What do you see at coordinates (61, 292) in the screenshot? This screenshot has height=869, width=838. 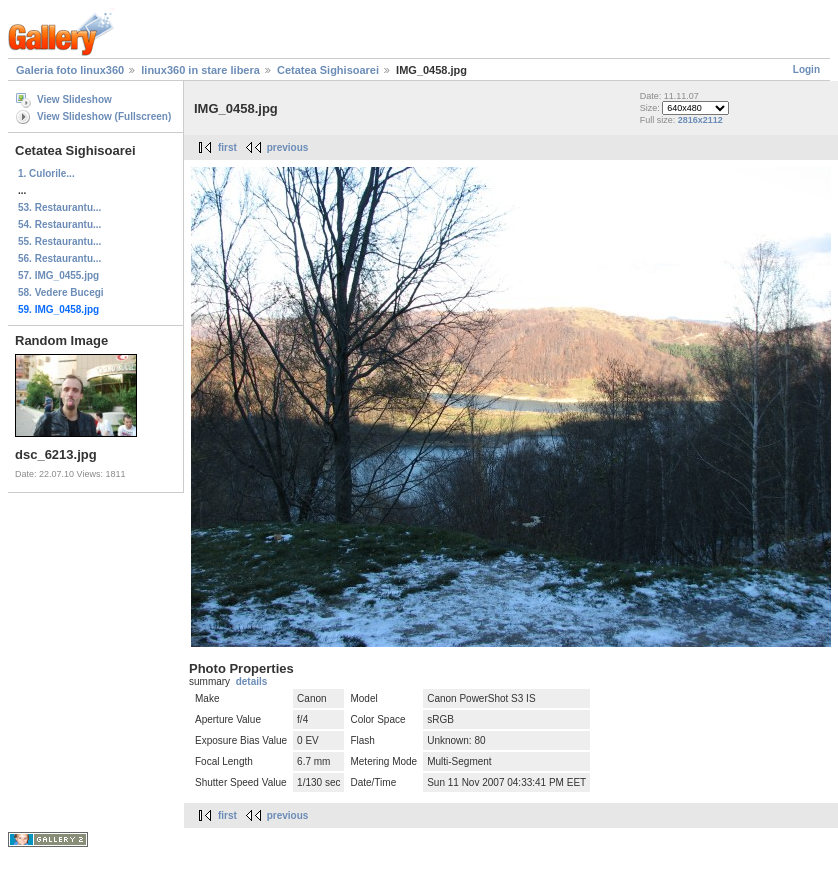 I see `58. Vedere Bucegi` at bounding box center [61, 292].